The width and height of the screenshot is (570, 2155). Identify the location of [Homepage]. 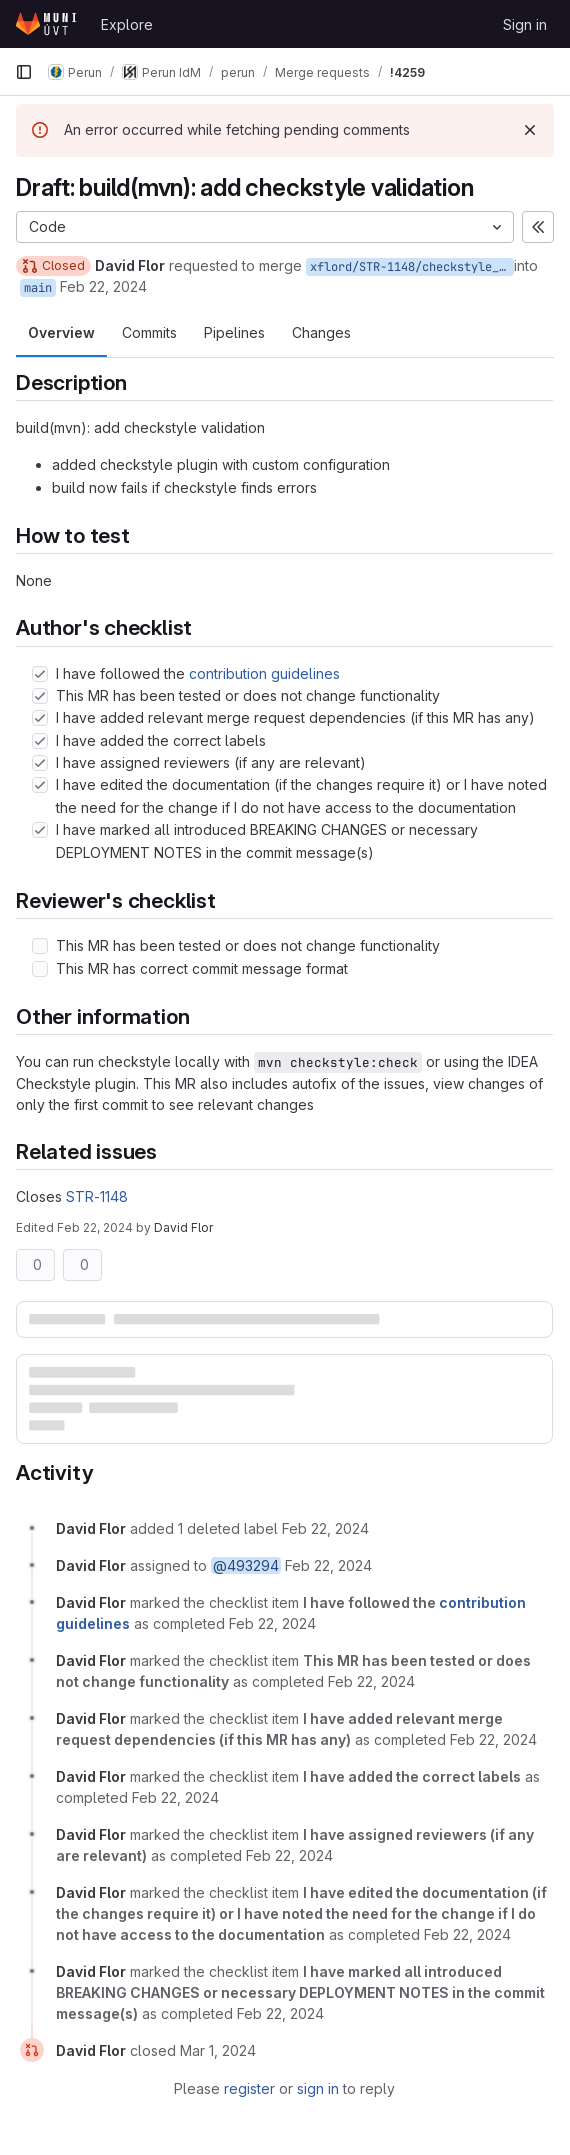
(48, 24).